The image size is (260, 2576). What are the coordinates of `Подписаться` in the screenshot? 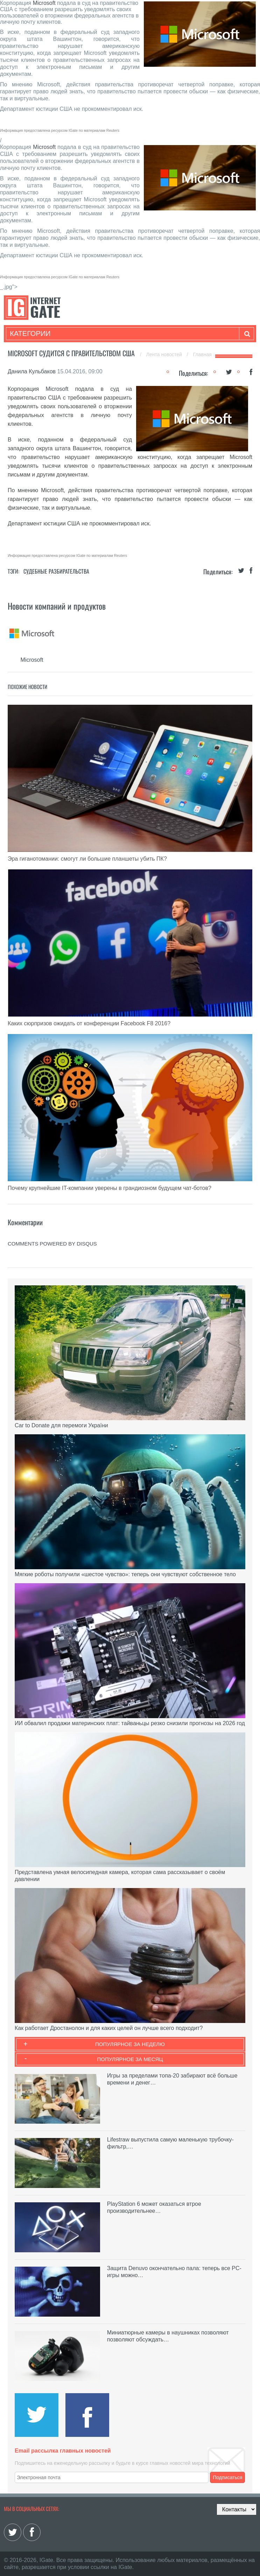 It's located at (228, 2477).